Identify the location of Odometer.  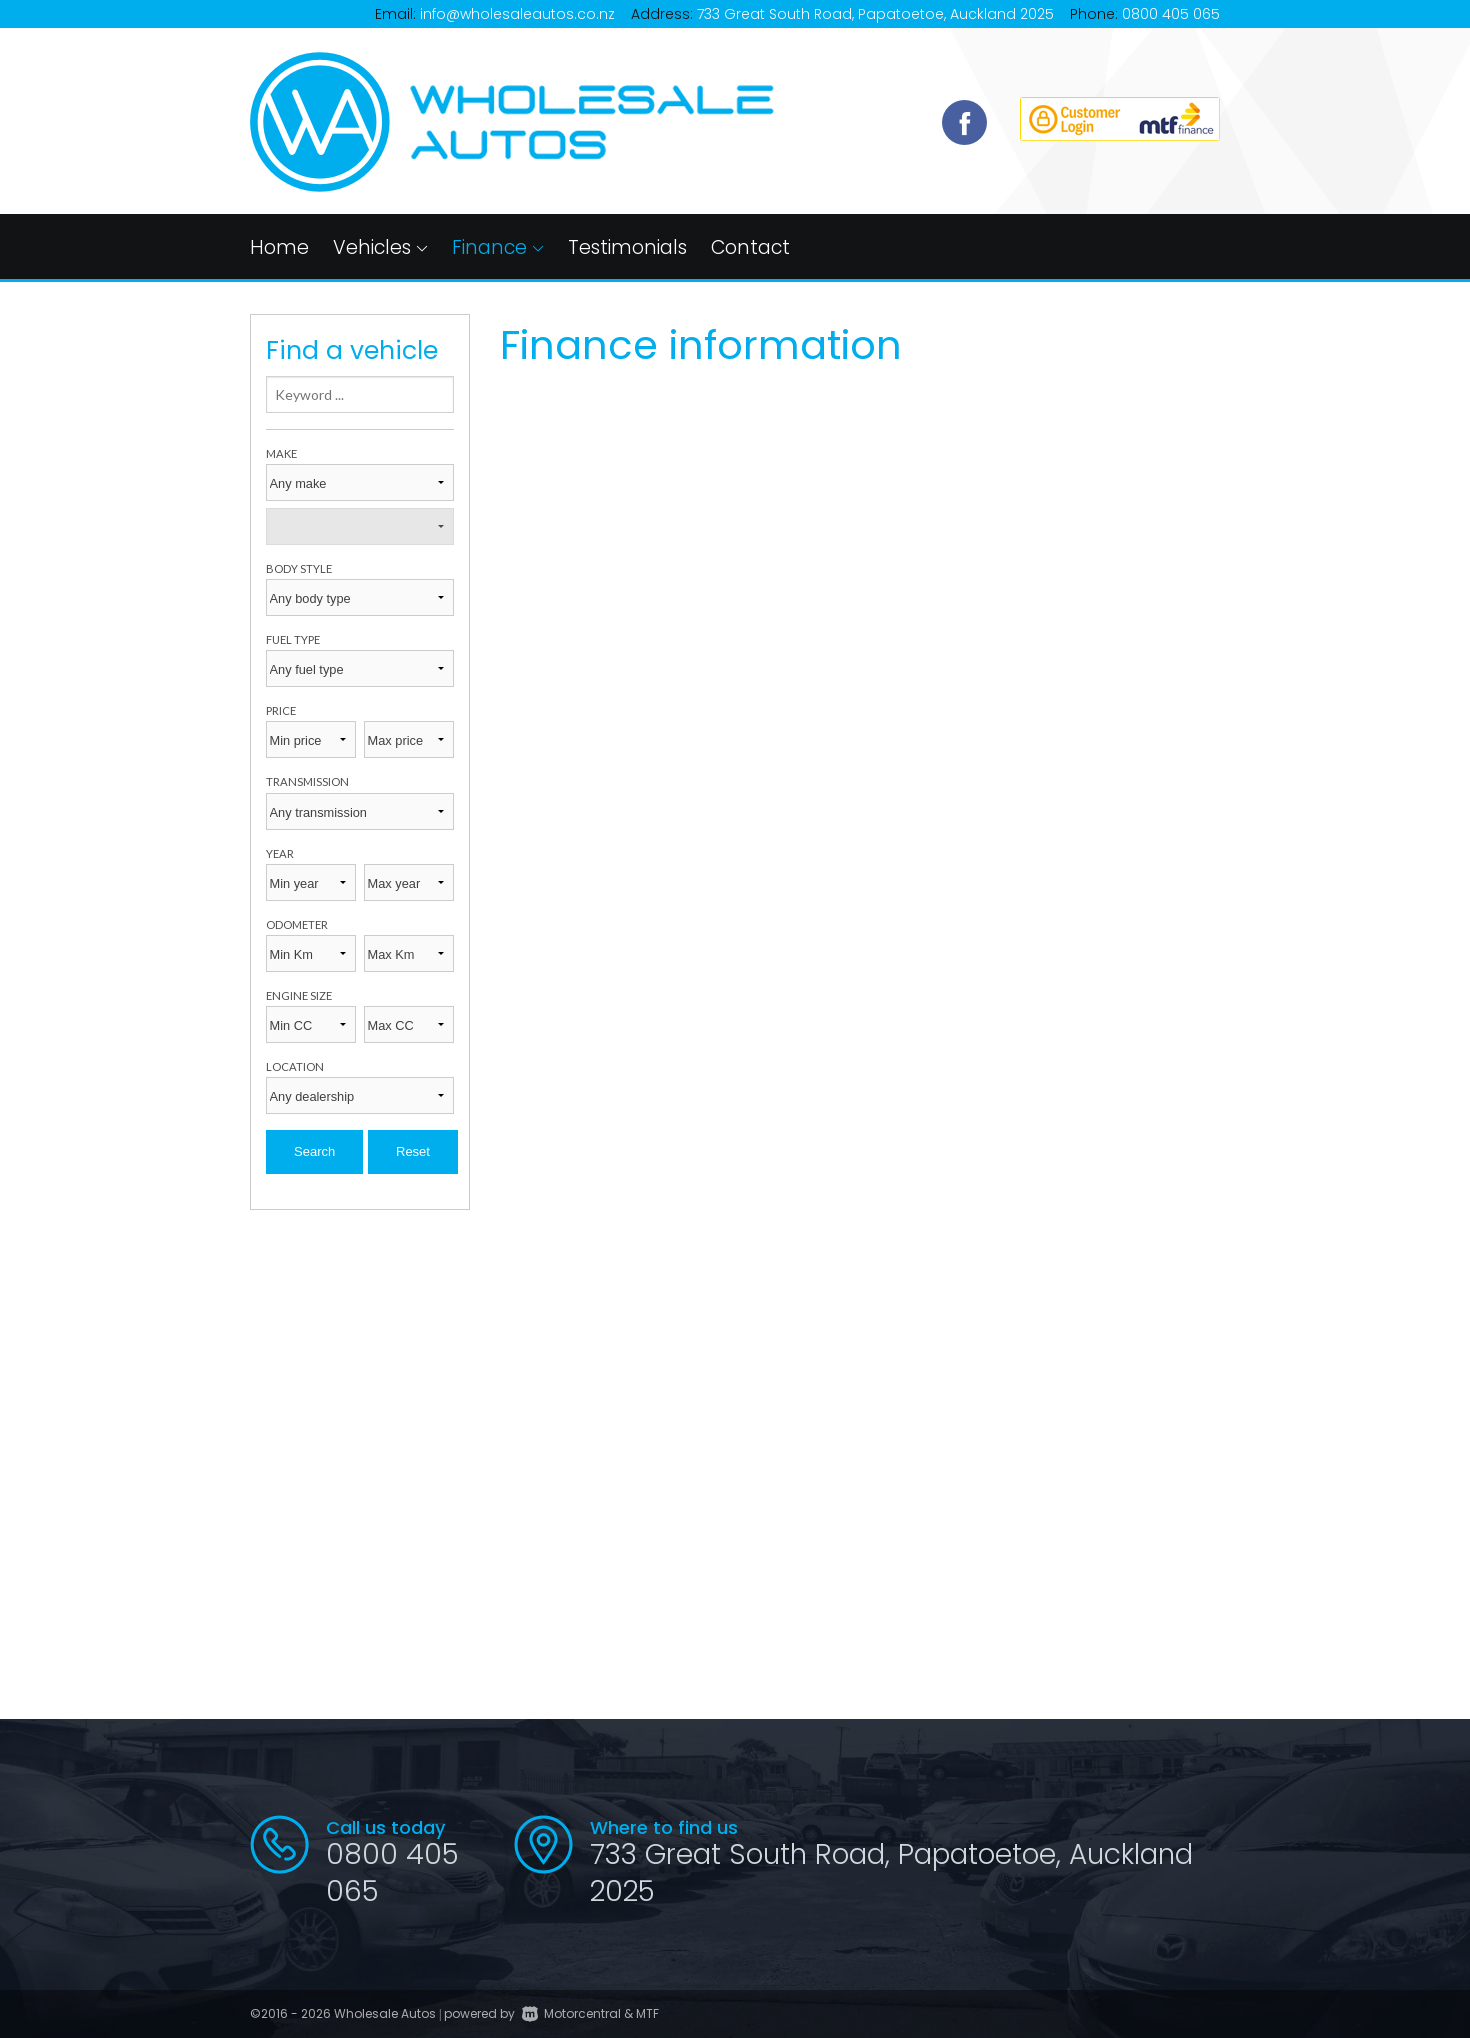
(297, 924).